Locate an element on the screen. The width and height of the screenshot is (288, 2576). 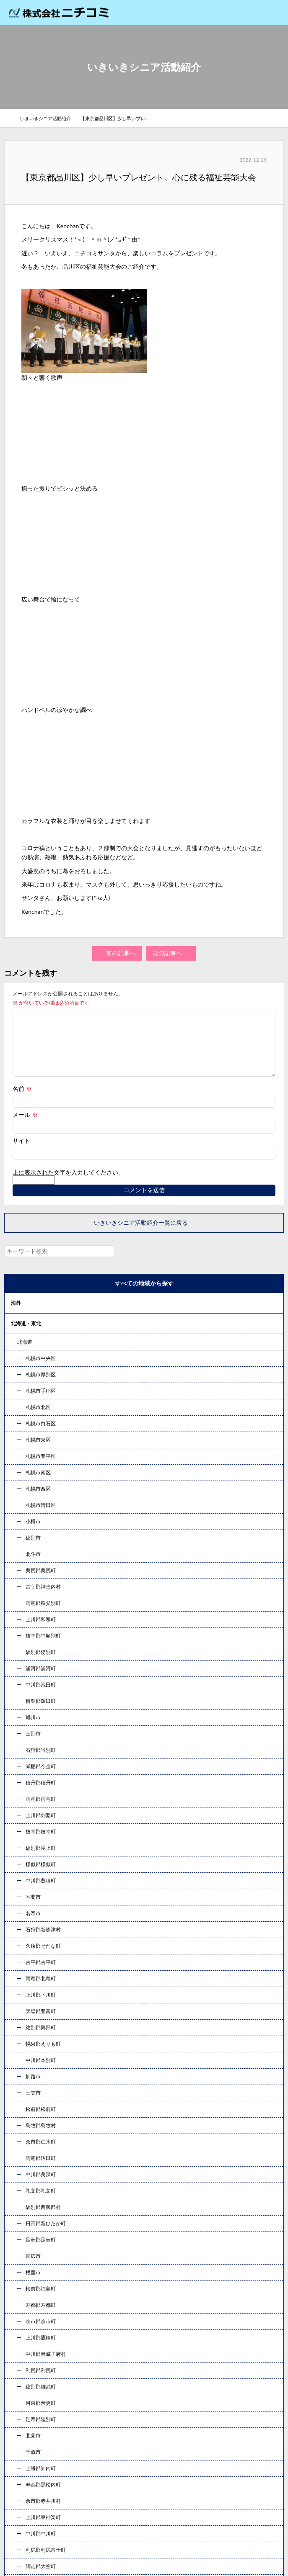
採用情報 is located at coordinates (22, 2405).